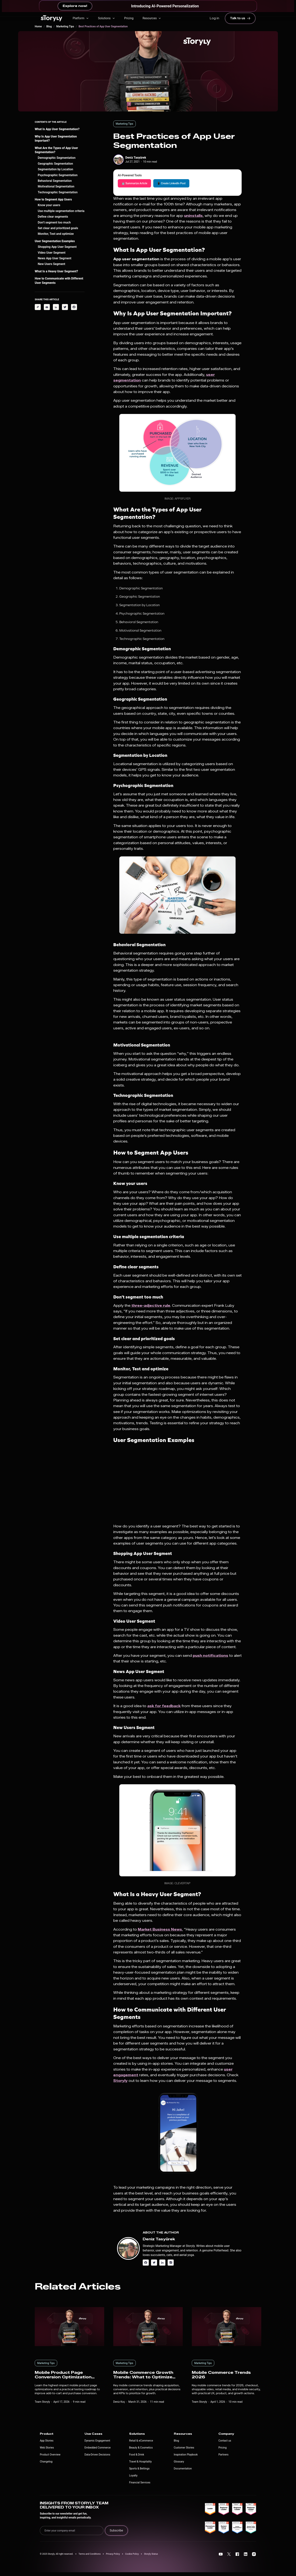  Describe the element at coordinates (119, 2401) in the screenshot. I see `Deniz Koç [Read more about Mobile Commerce Growth Trends: What to Optimize Now]` at that location.